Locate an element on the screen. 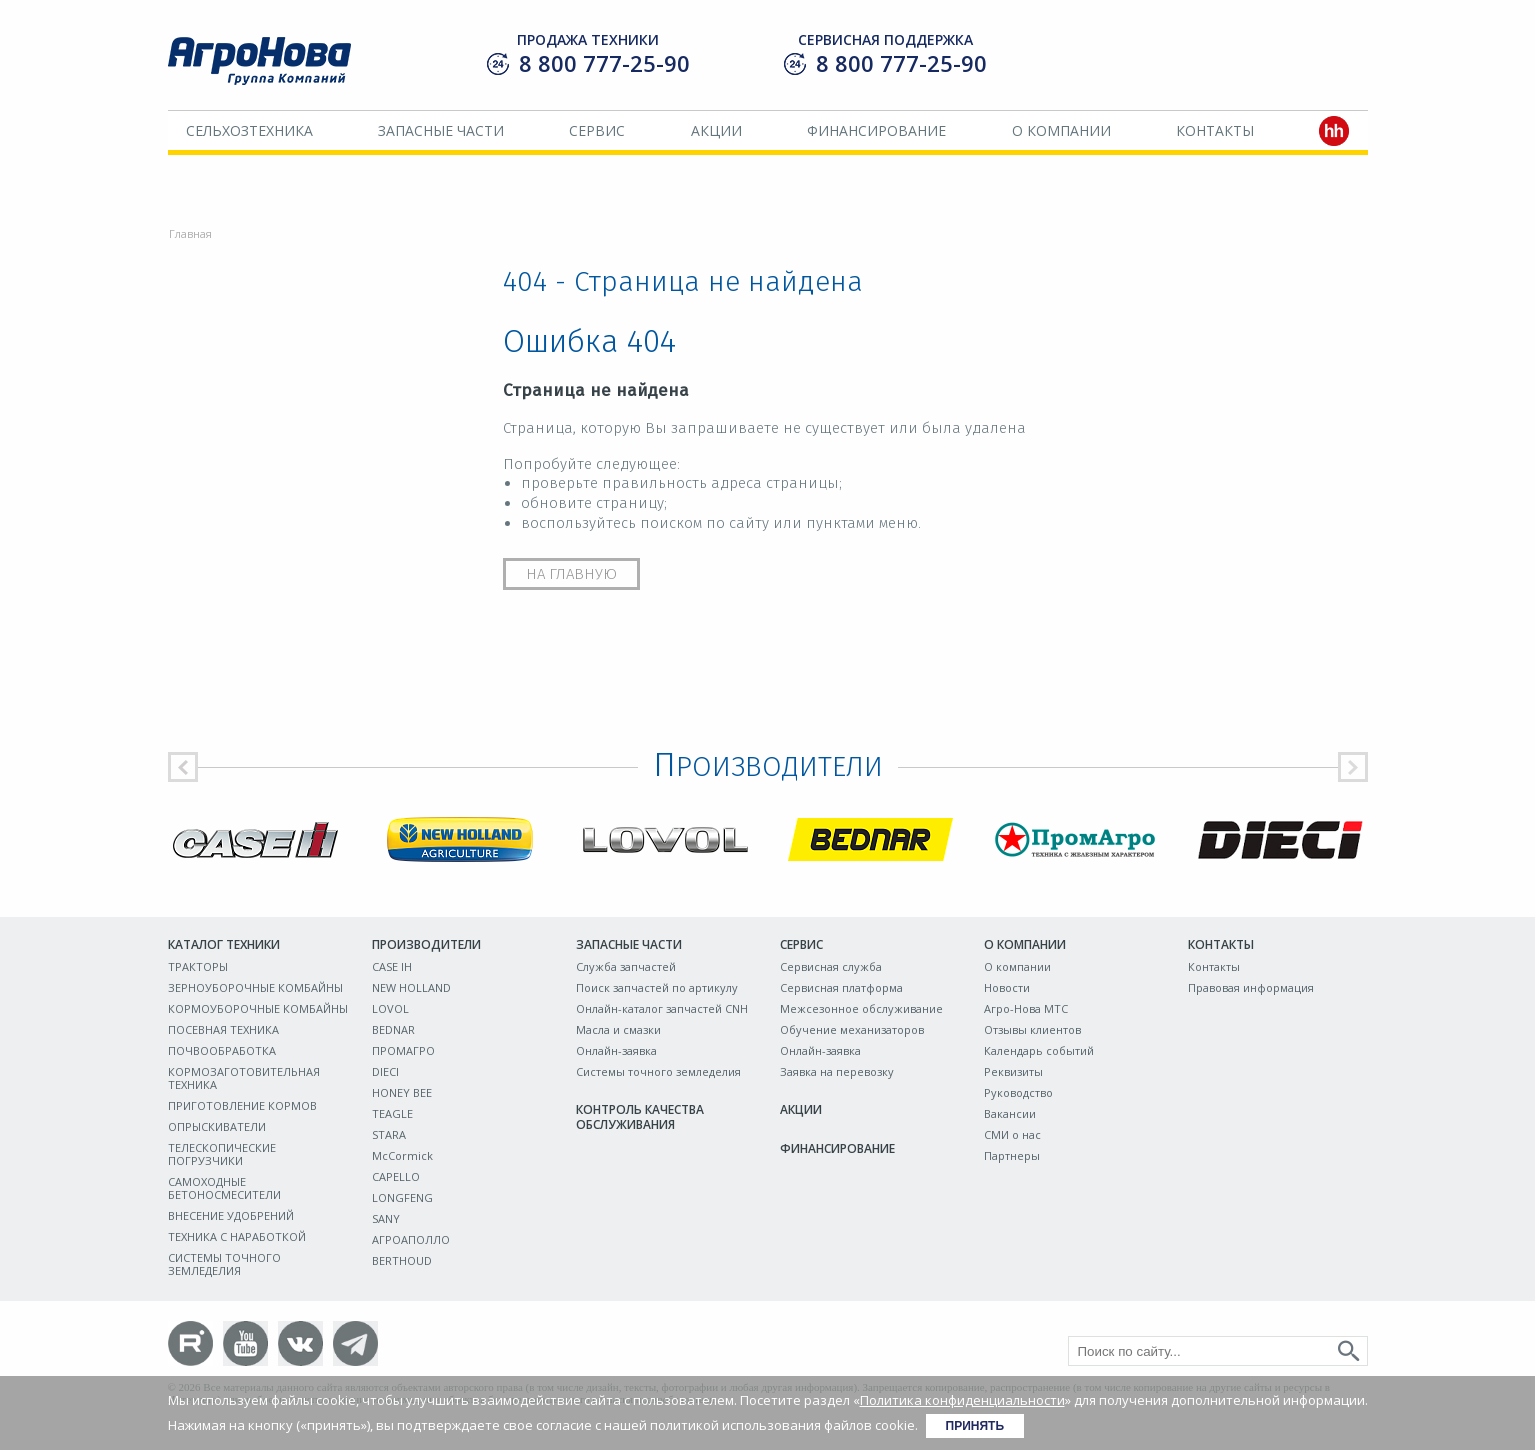 The height and width of the screenshot is (1450, 1535). STARA is located at coordinates (389, 1134).